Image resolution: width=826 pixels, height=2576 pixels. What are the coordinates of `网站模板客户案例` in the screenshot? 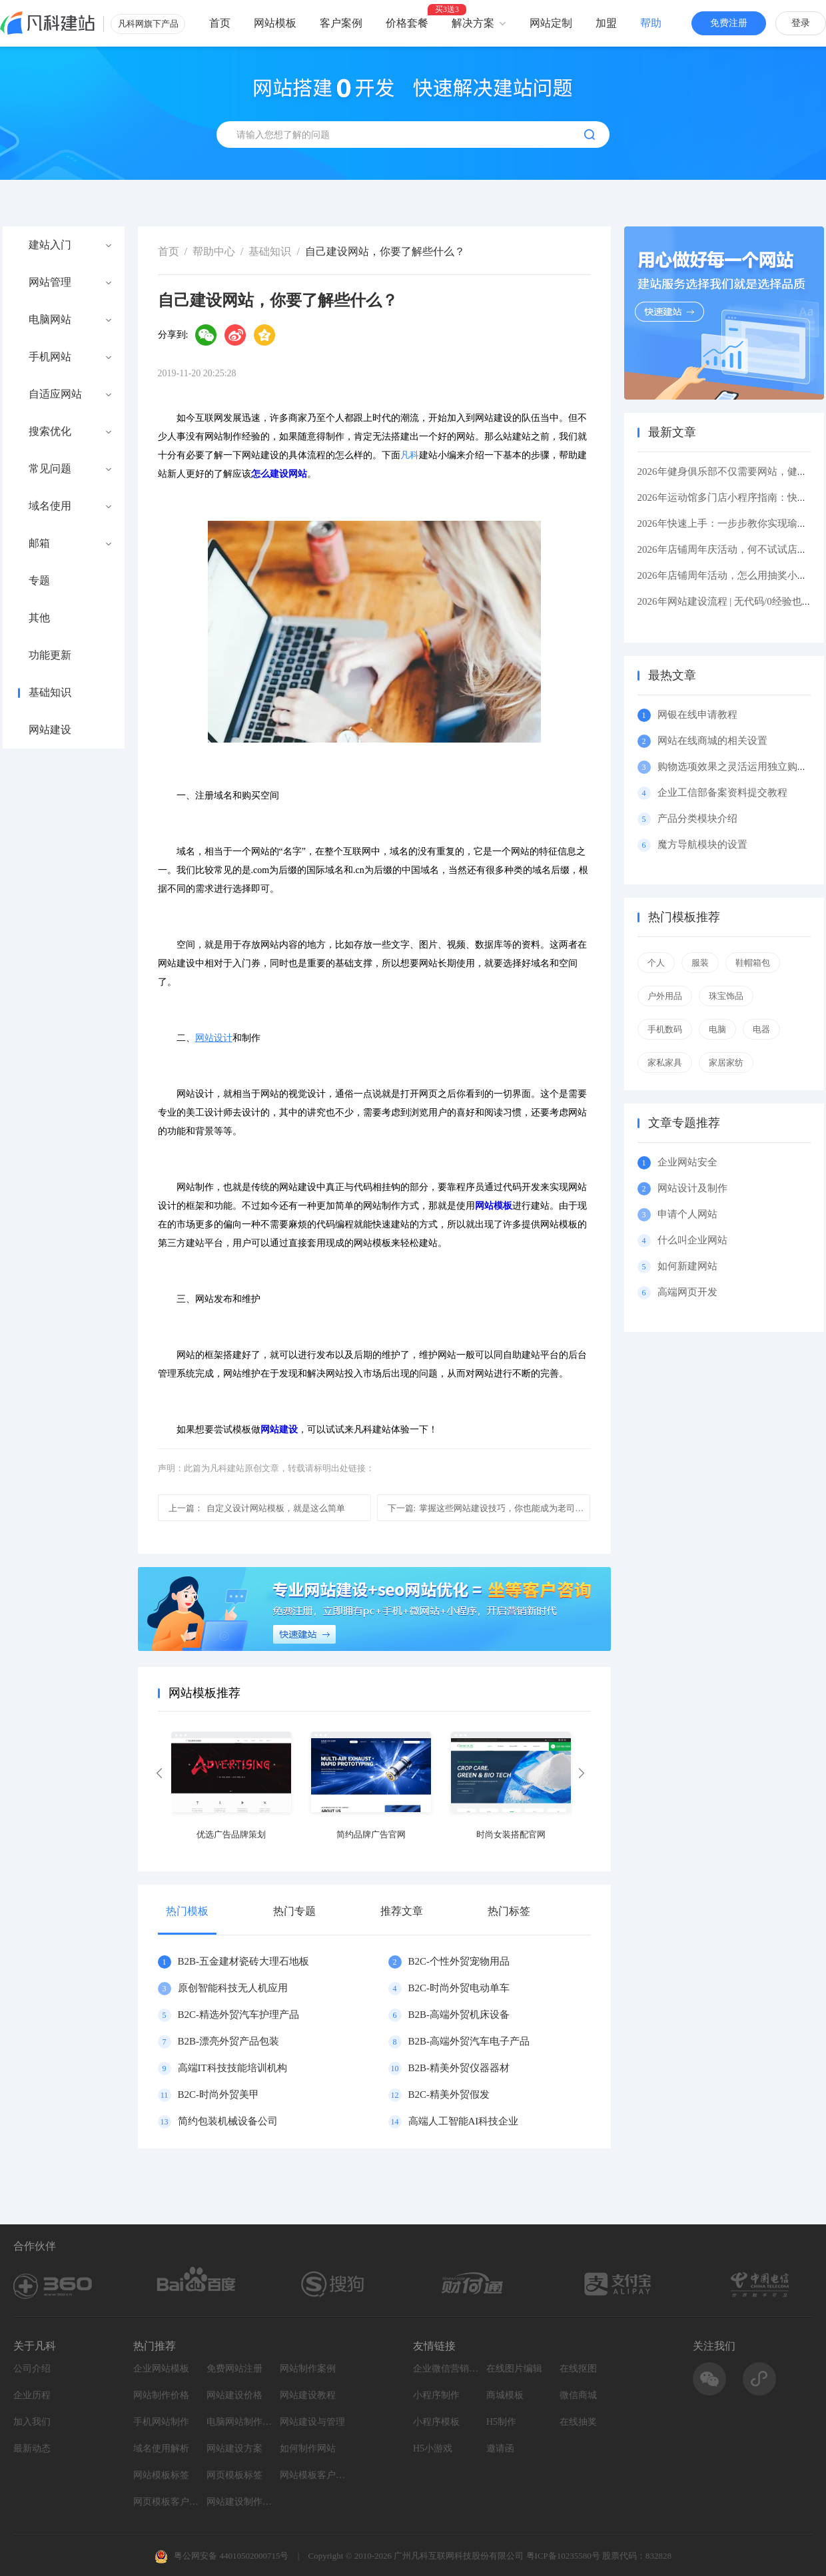 It's located at (313, 2475).